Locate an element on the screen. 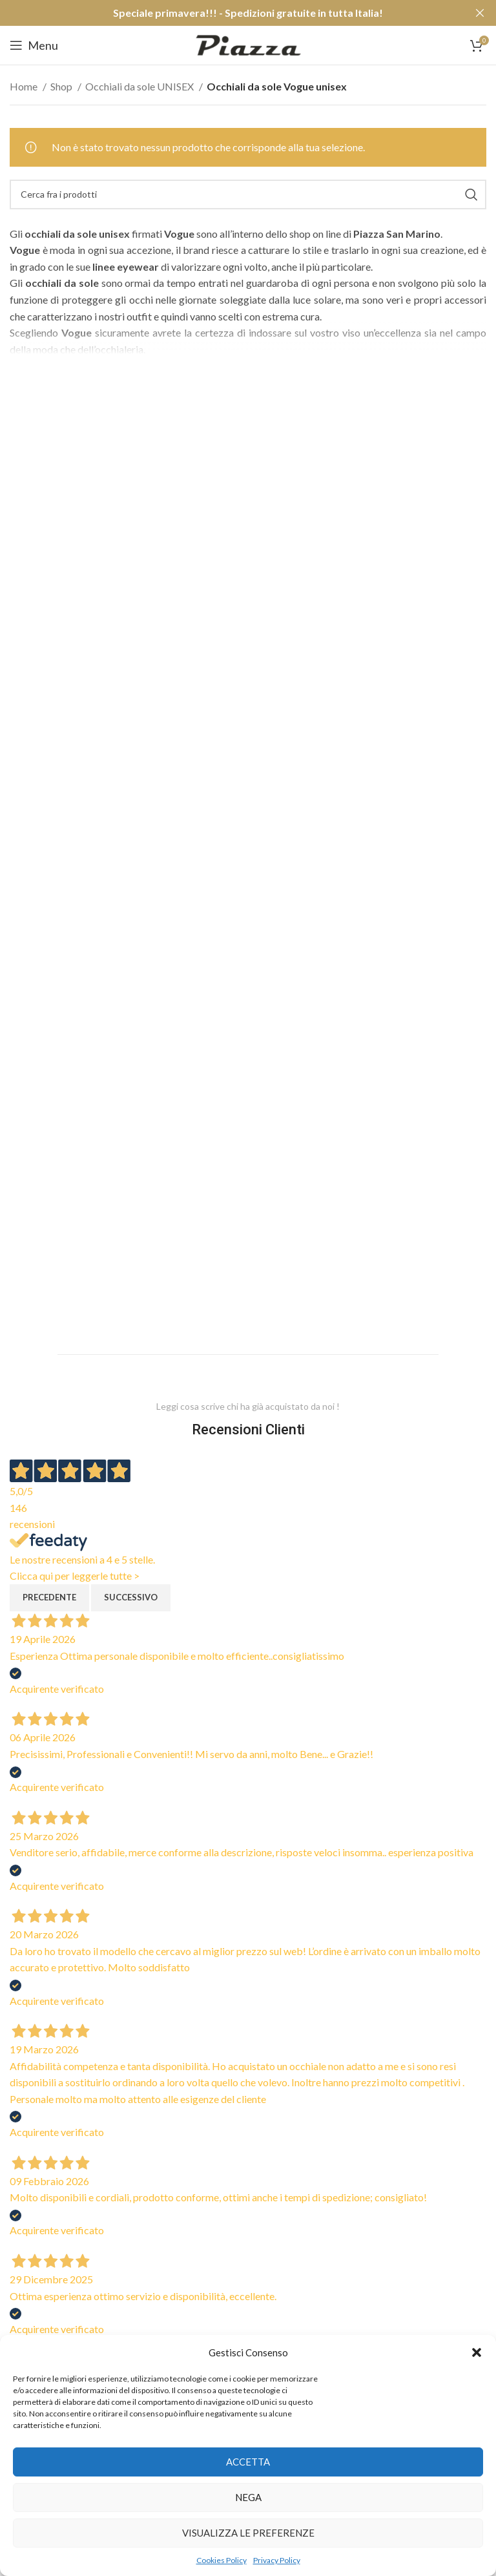 The height and width of the screenshot is (2576, 496). Privacy Policy is located at coordinates (276, 2560).